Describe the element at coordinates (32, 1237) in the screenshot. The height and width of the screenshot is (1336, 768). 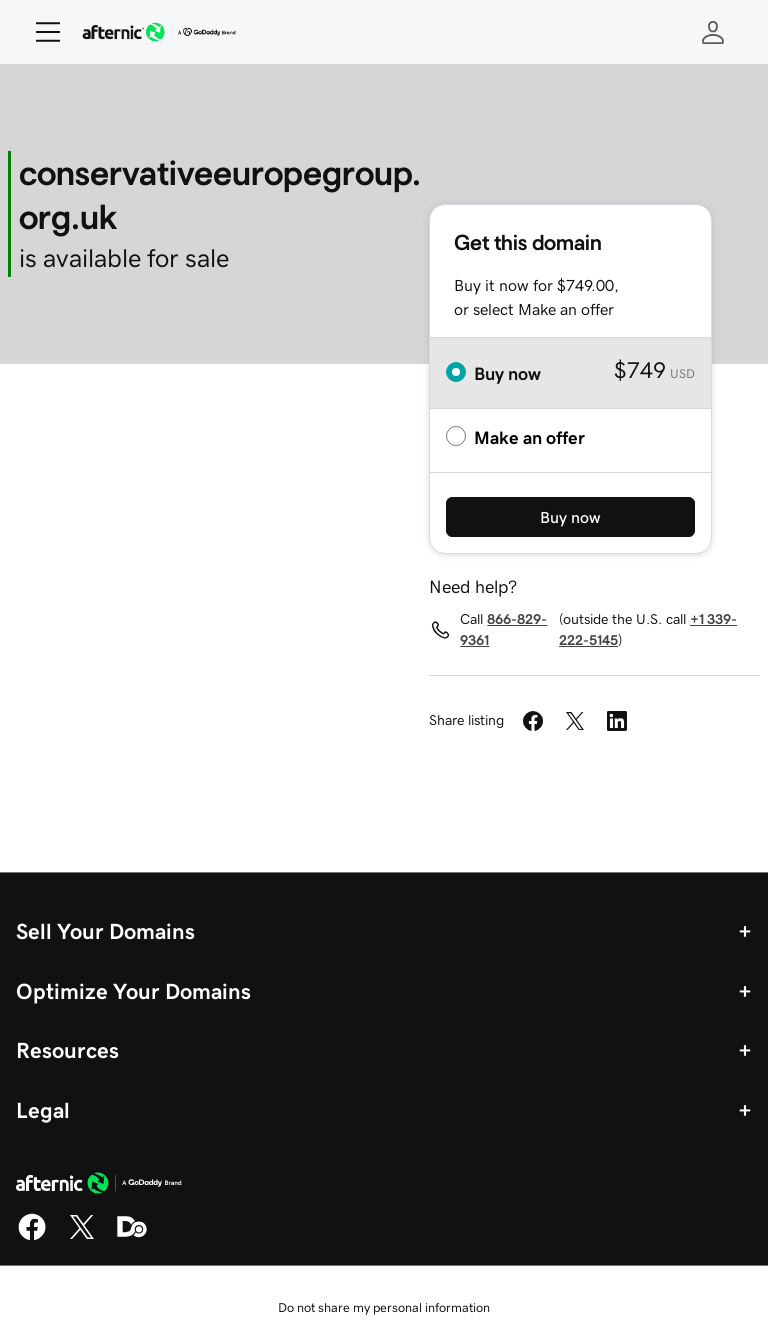
I see `[Facebook]` at that location.